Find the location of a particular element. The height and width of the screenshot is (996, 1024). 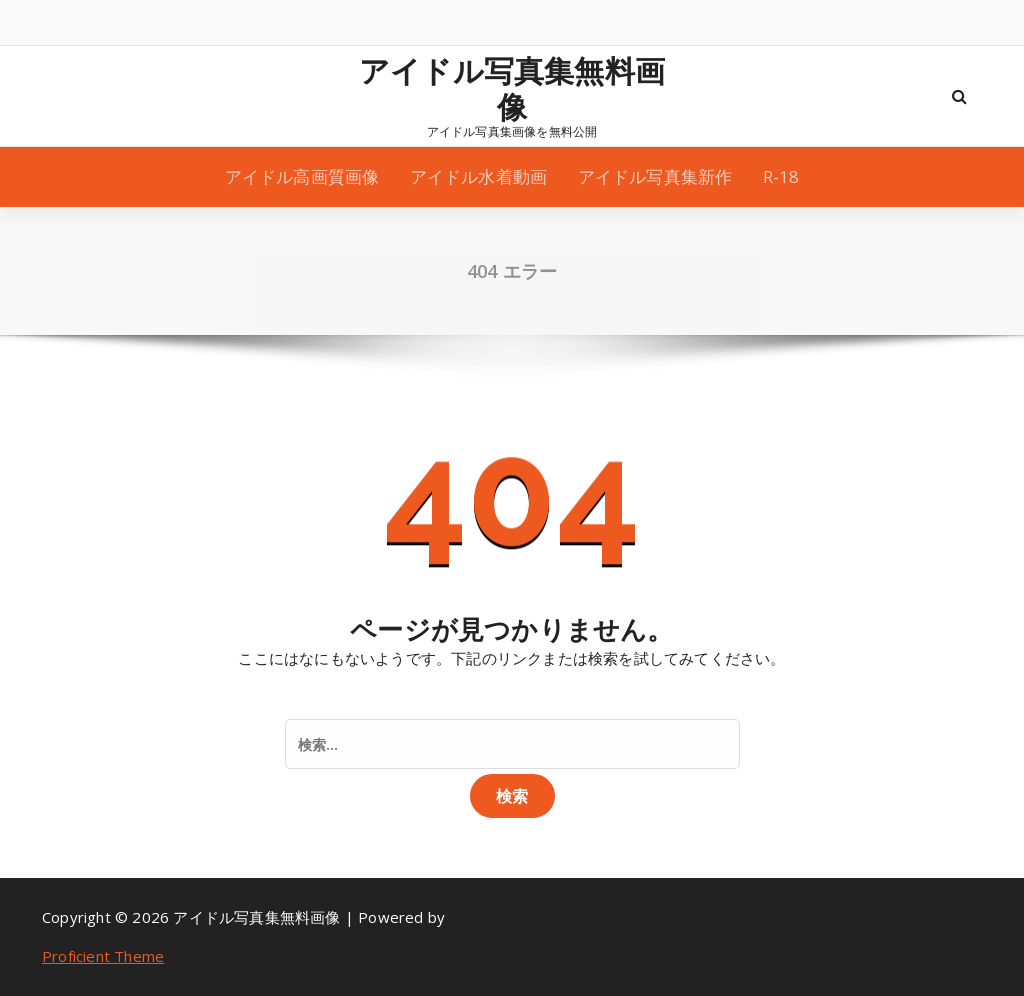

アイドル高画質画像 is located at coordinates (302, 176).